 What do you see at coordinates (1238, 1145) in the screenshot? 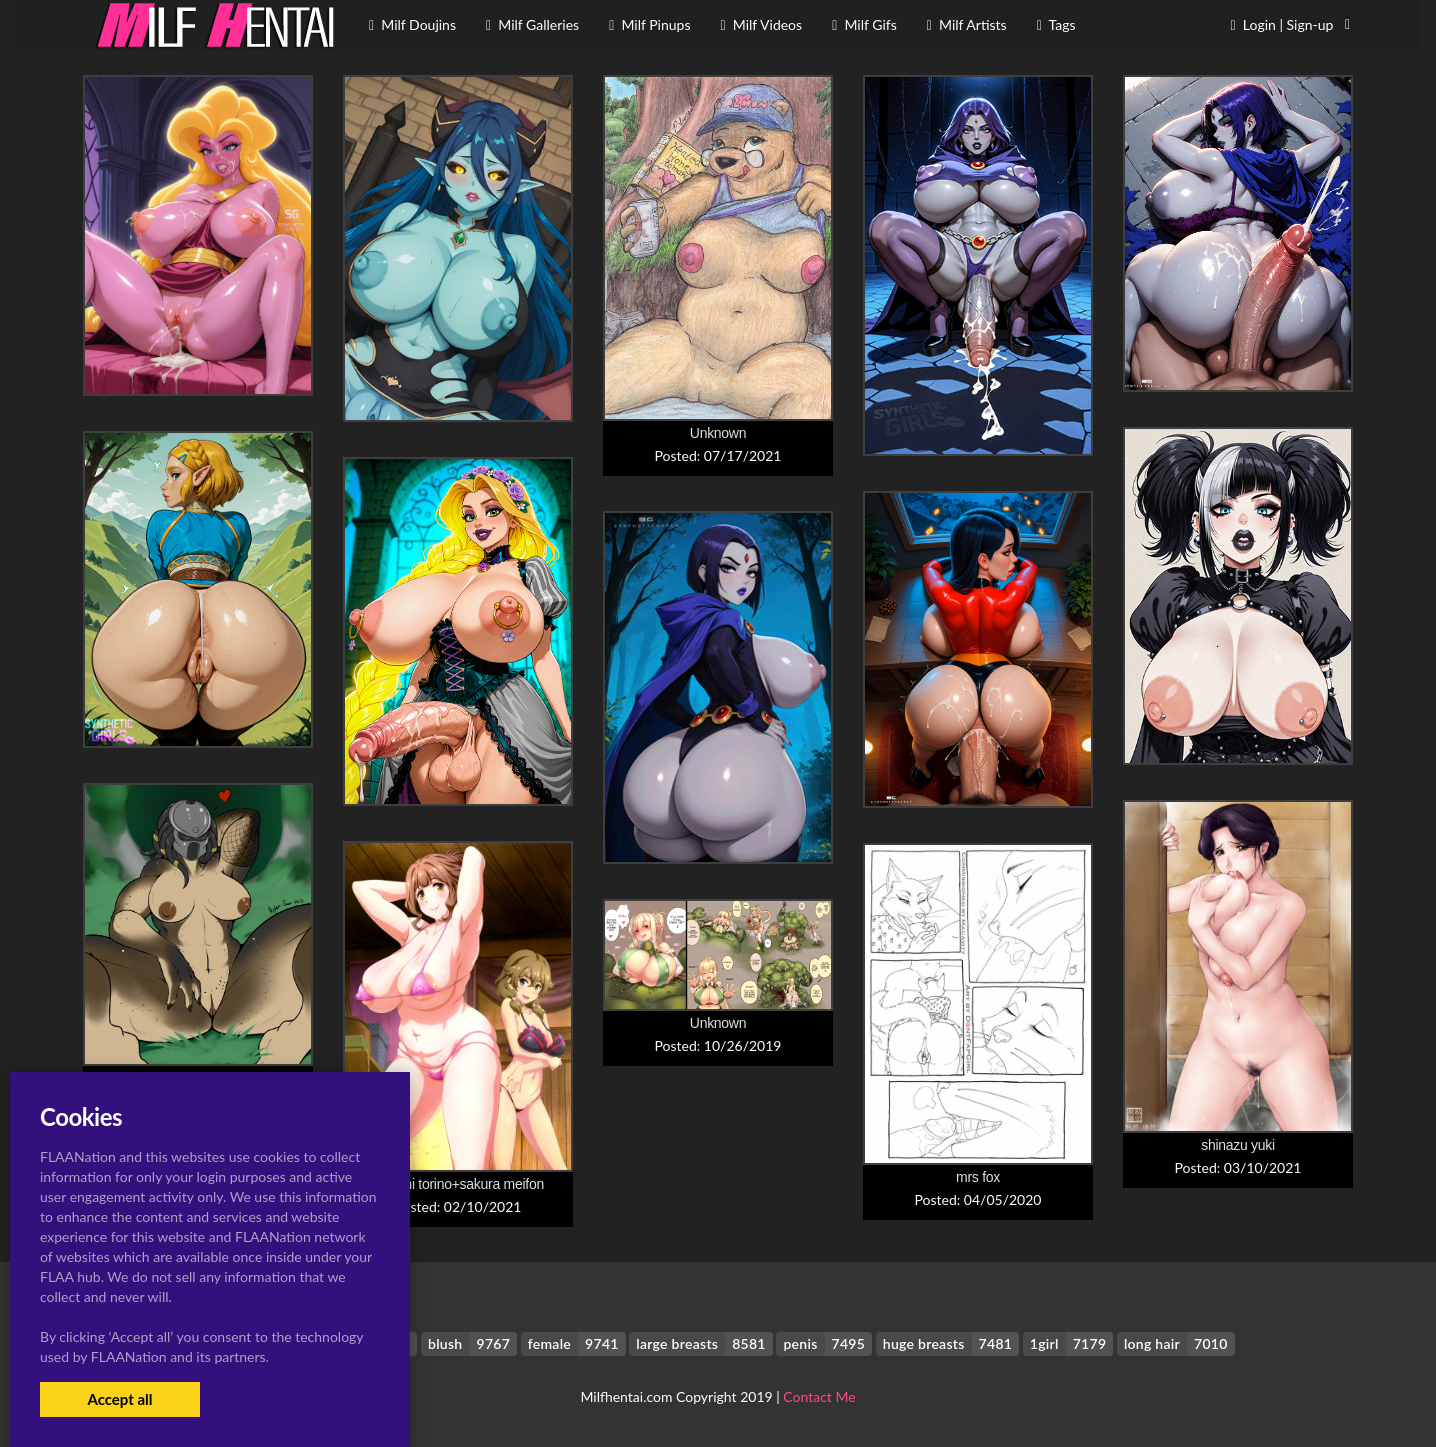
I see `shinazu yuki` at bounding box center [1238, 1145].